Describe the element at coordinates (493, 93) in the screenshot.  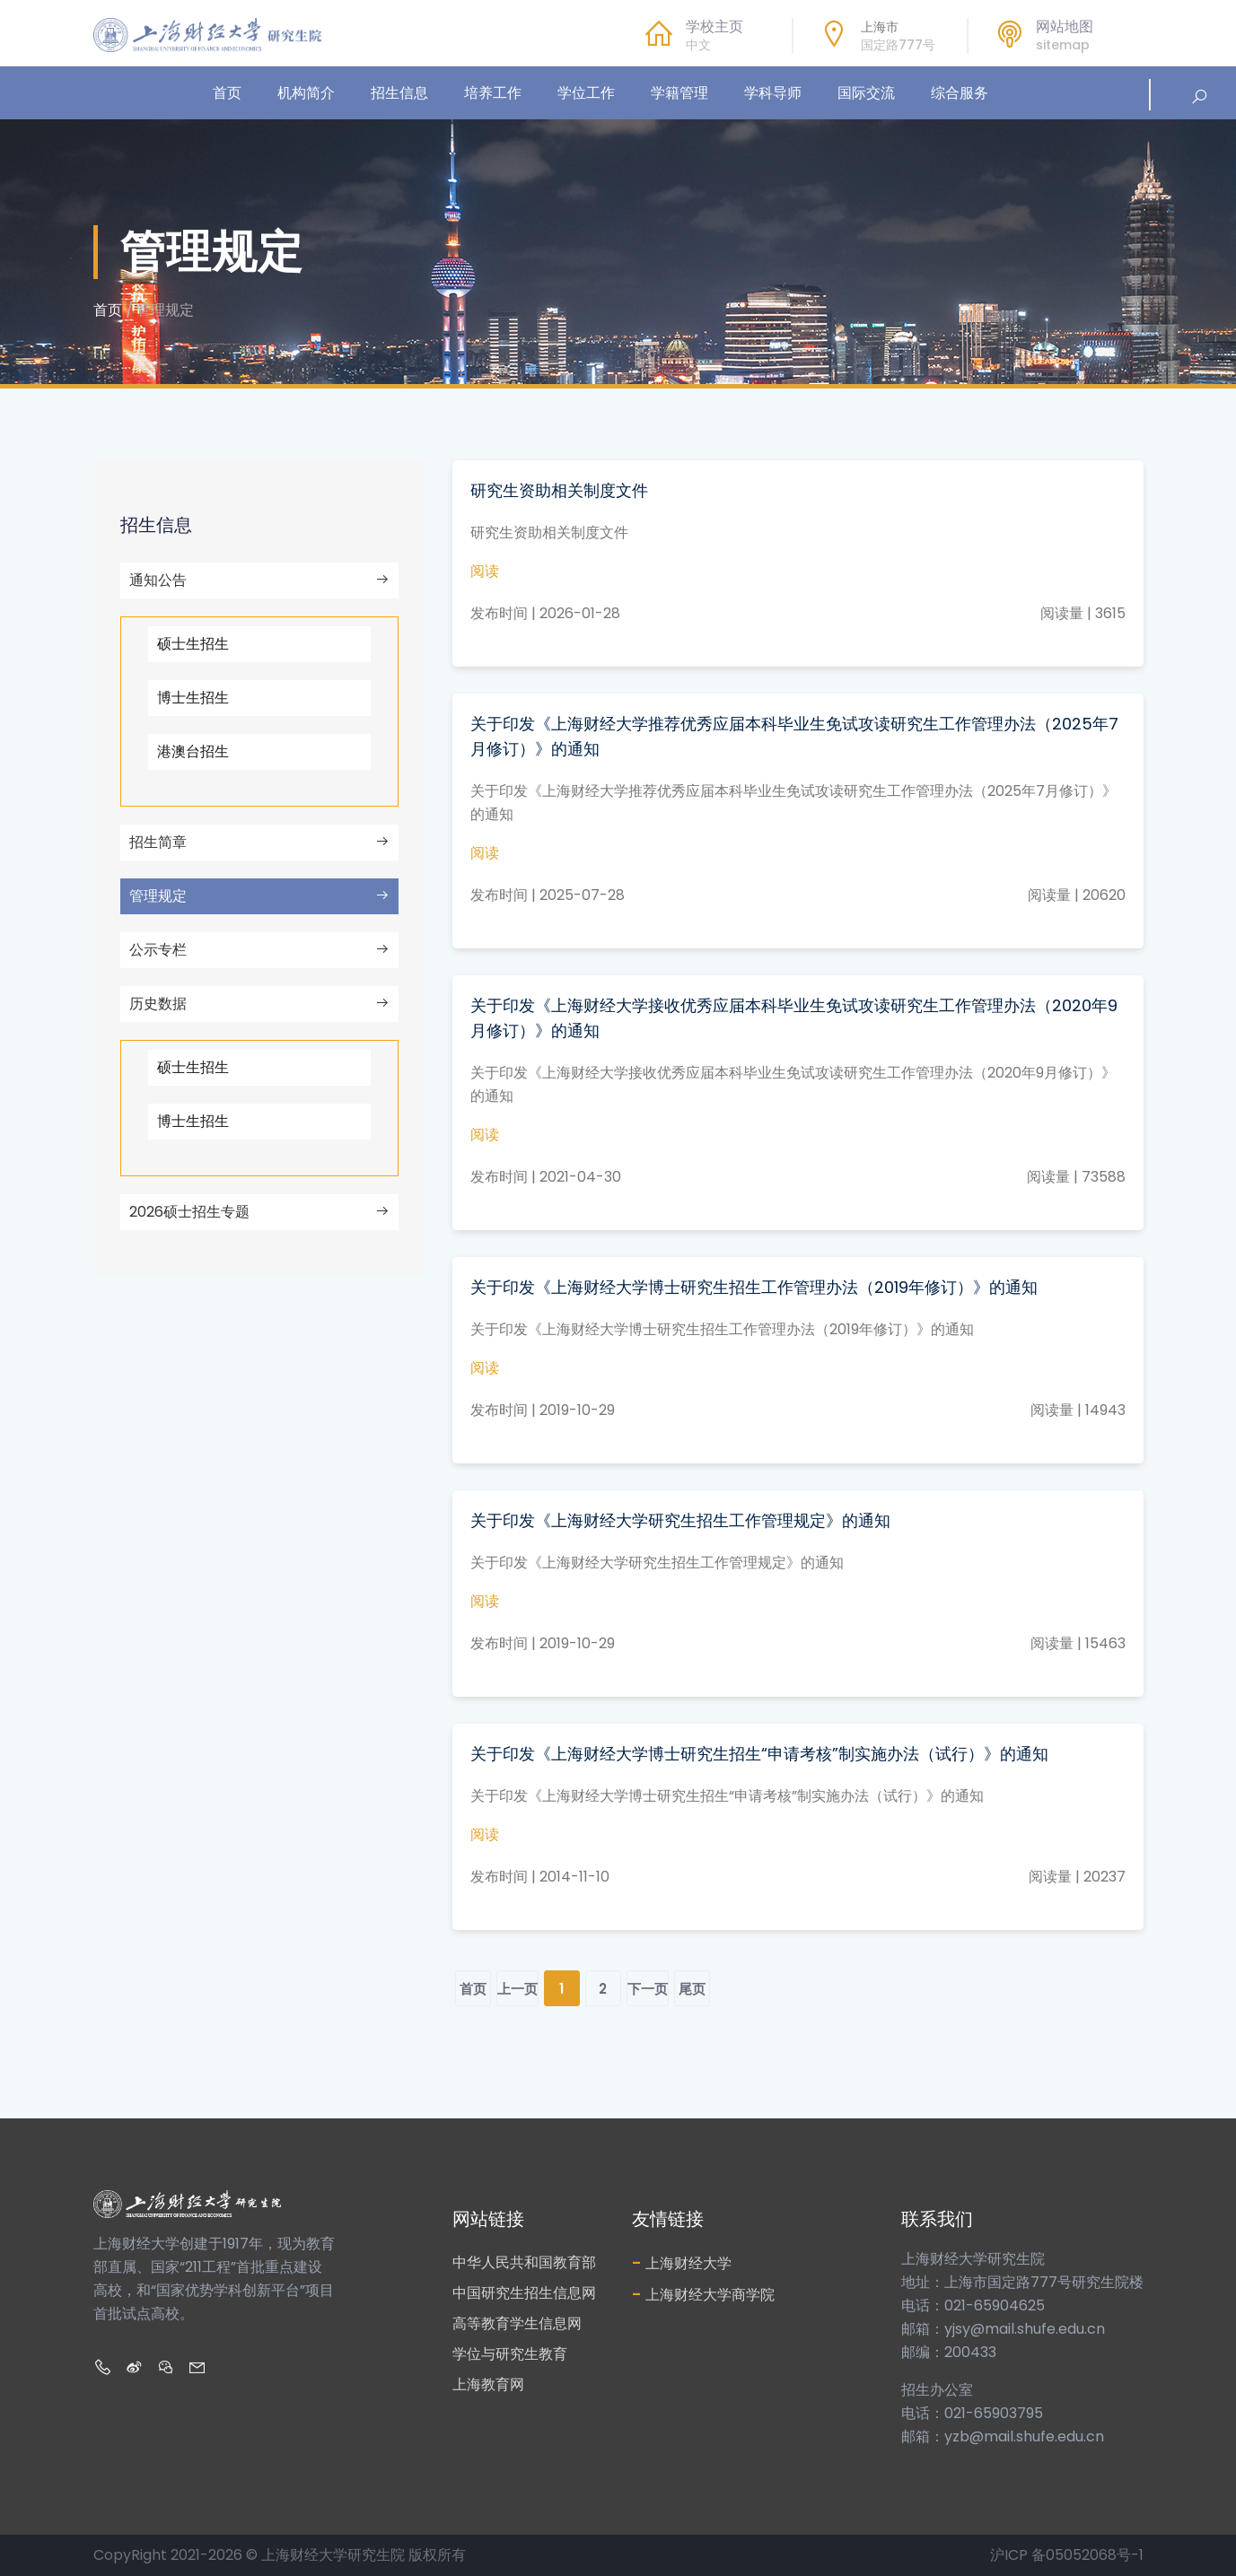
I see `培养工作` at that location.